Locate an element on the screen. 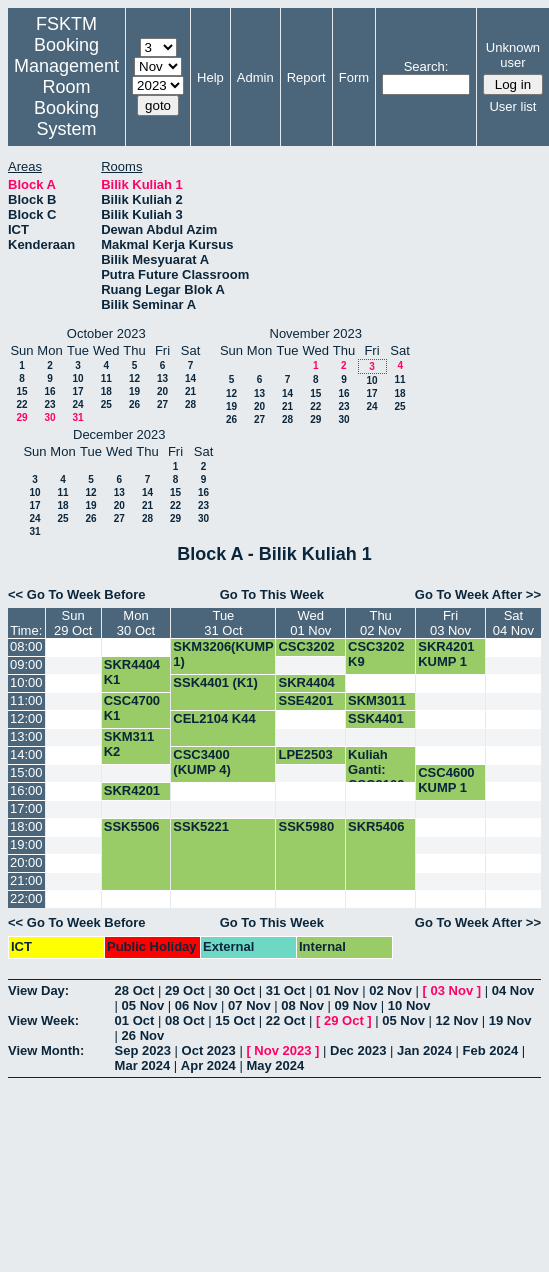  Sat04 Nov is located at coordinates (513, 623).